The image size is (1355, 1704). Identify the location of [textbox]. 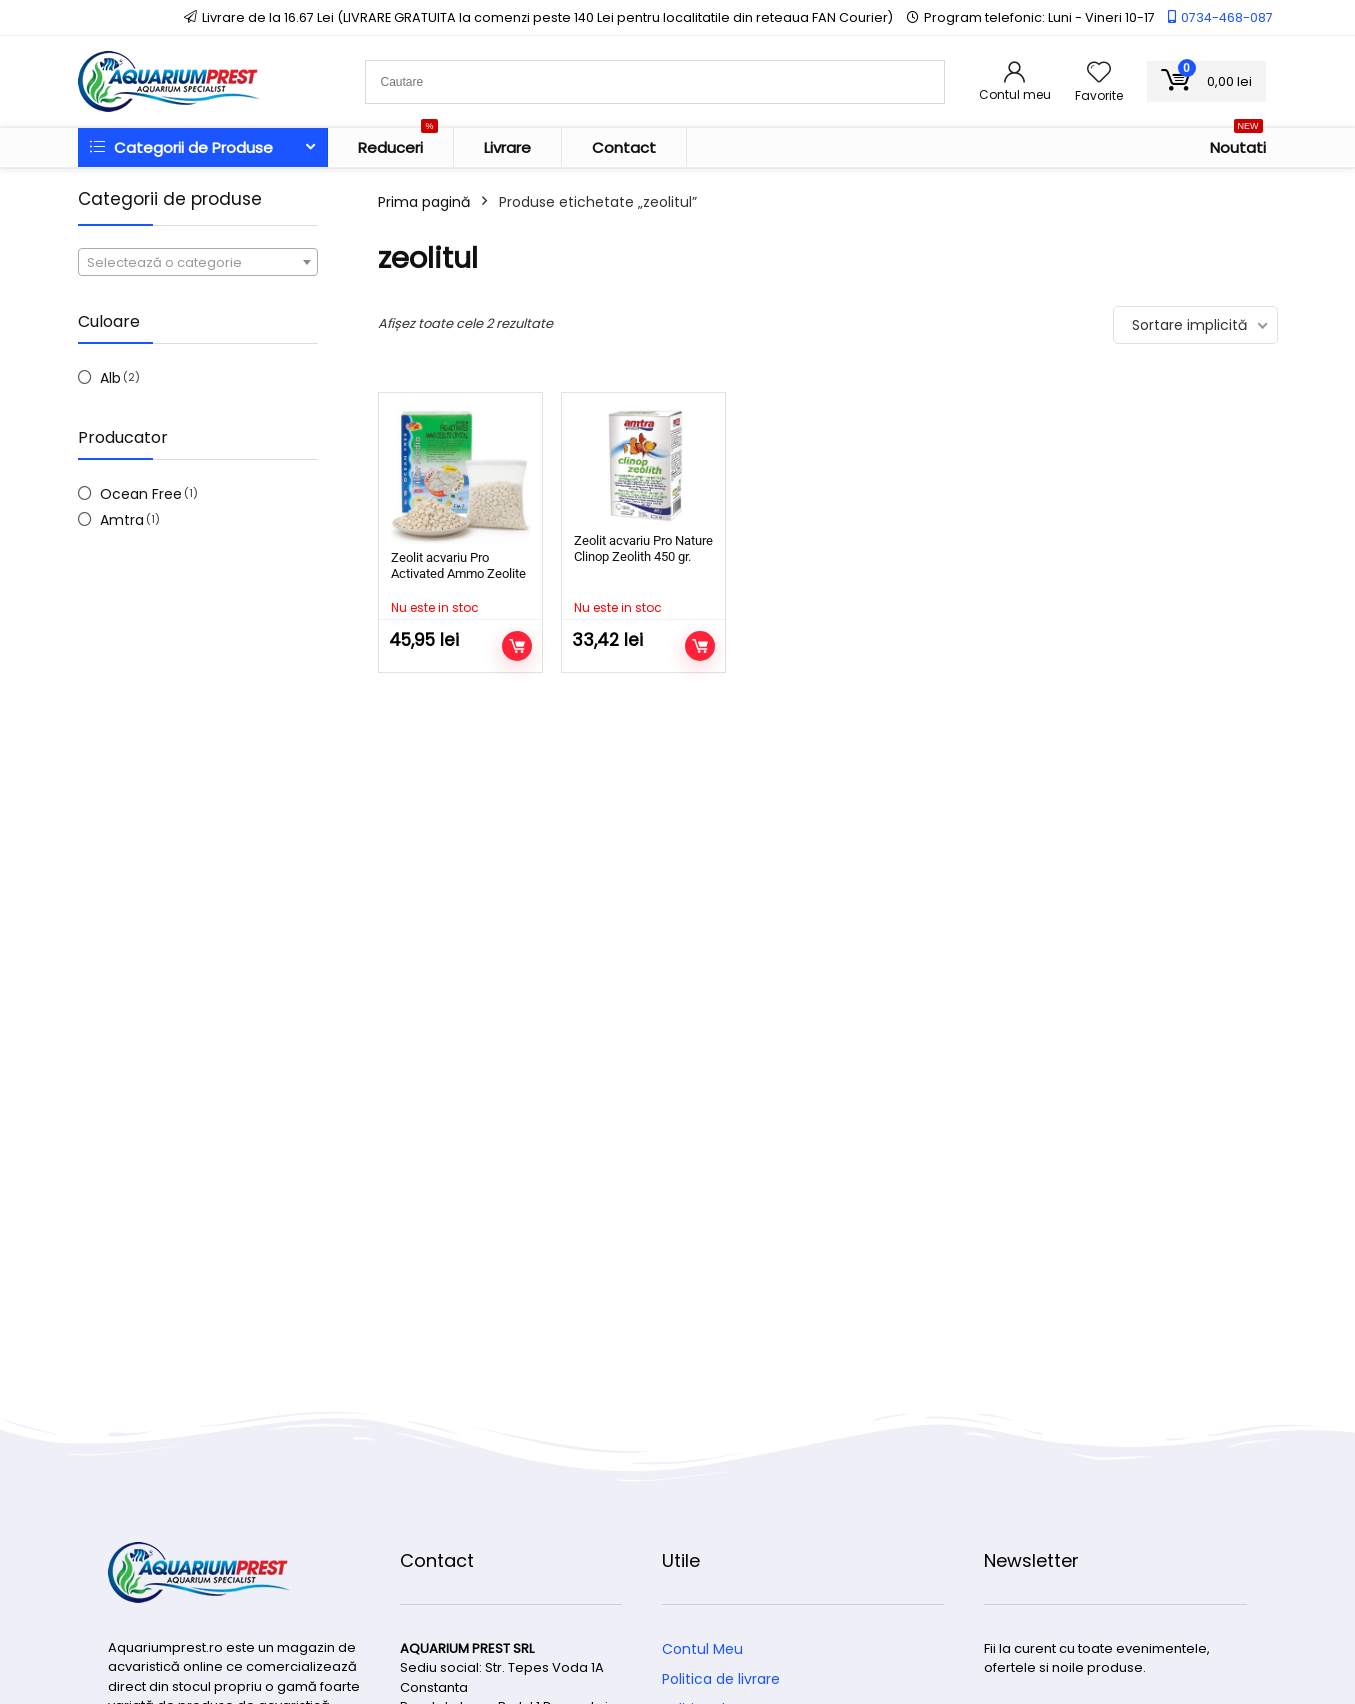
(198, 263).